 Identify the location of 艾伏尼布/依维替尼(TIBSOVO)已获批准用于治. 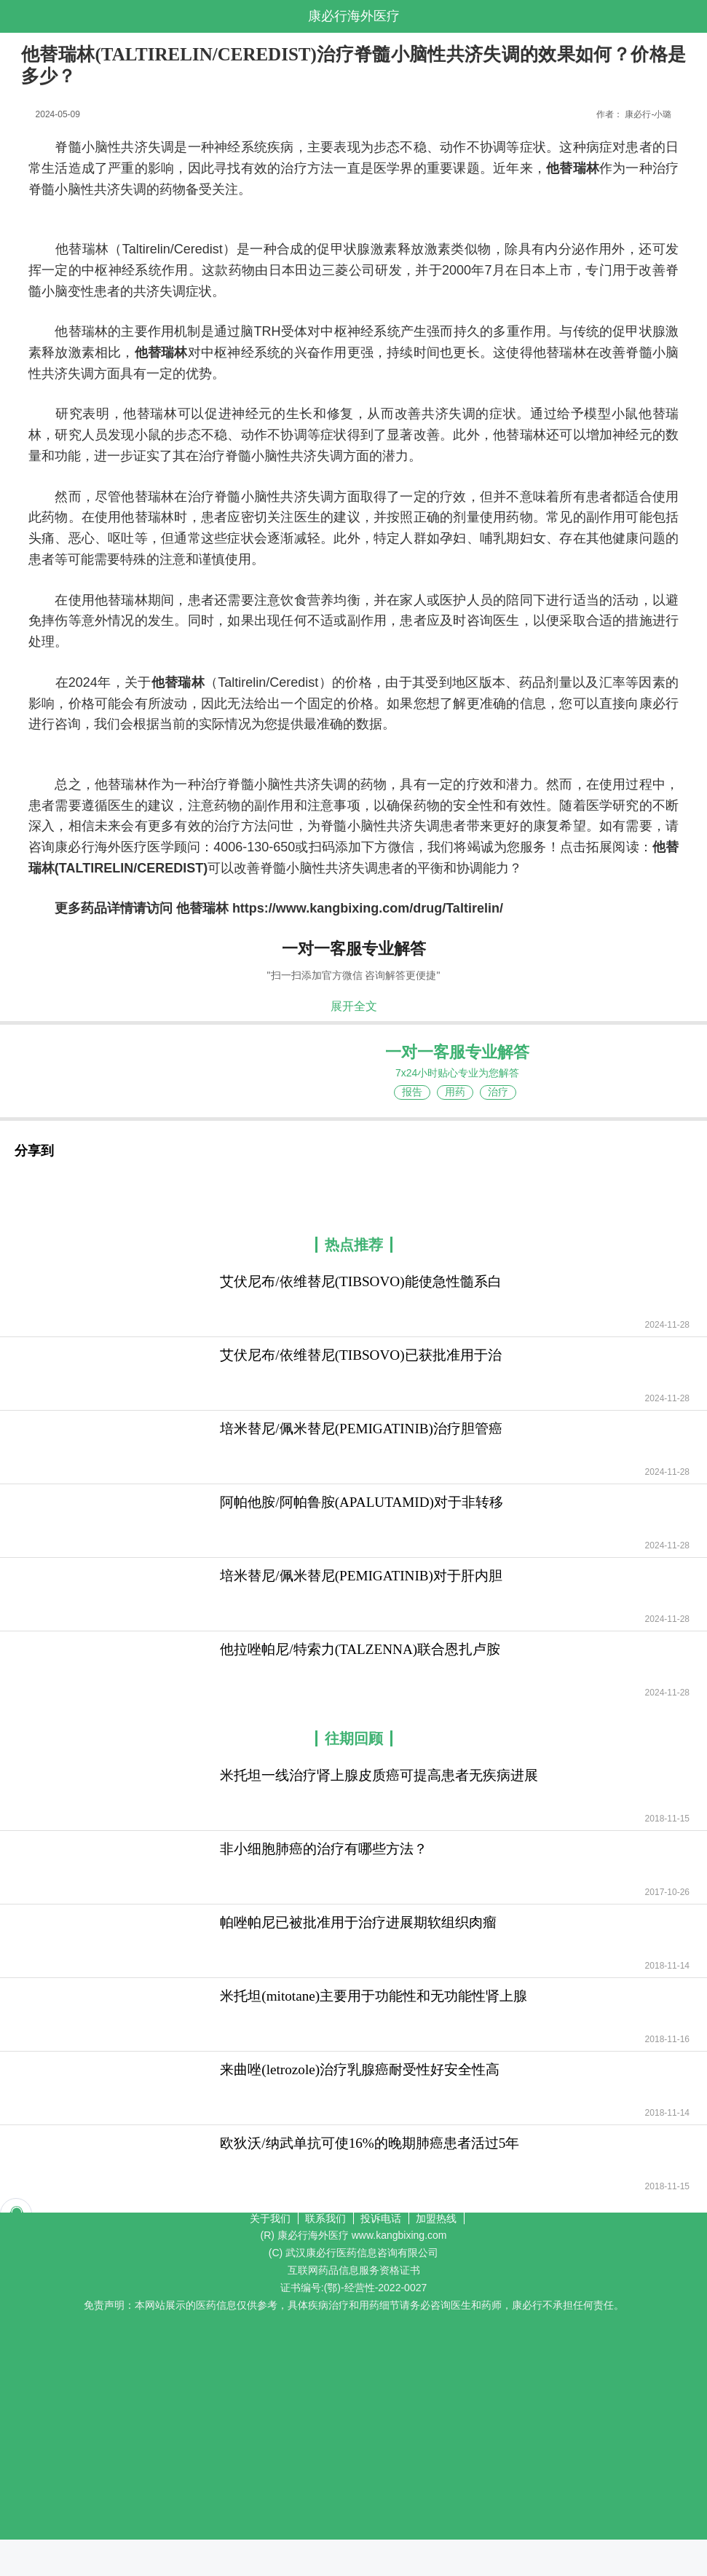
(360, 1355).